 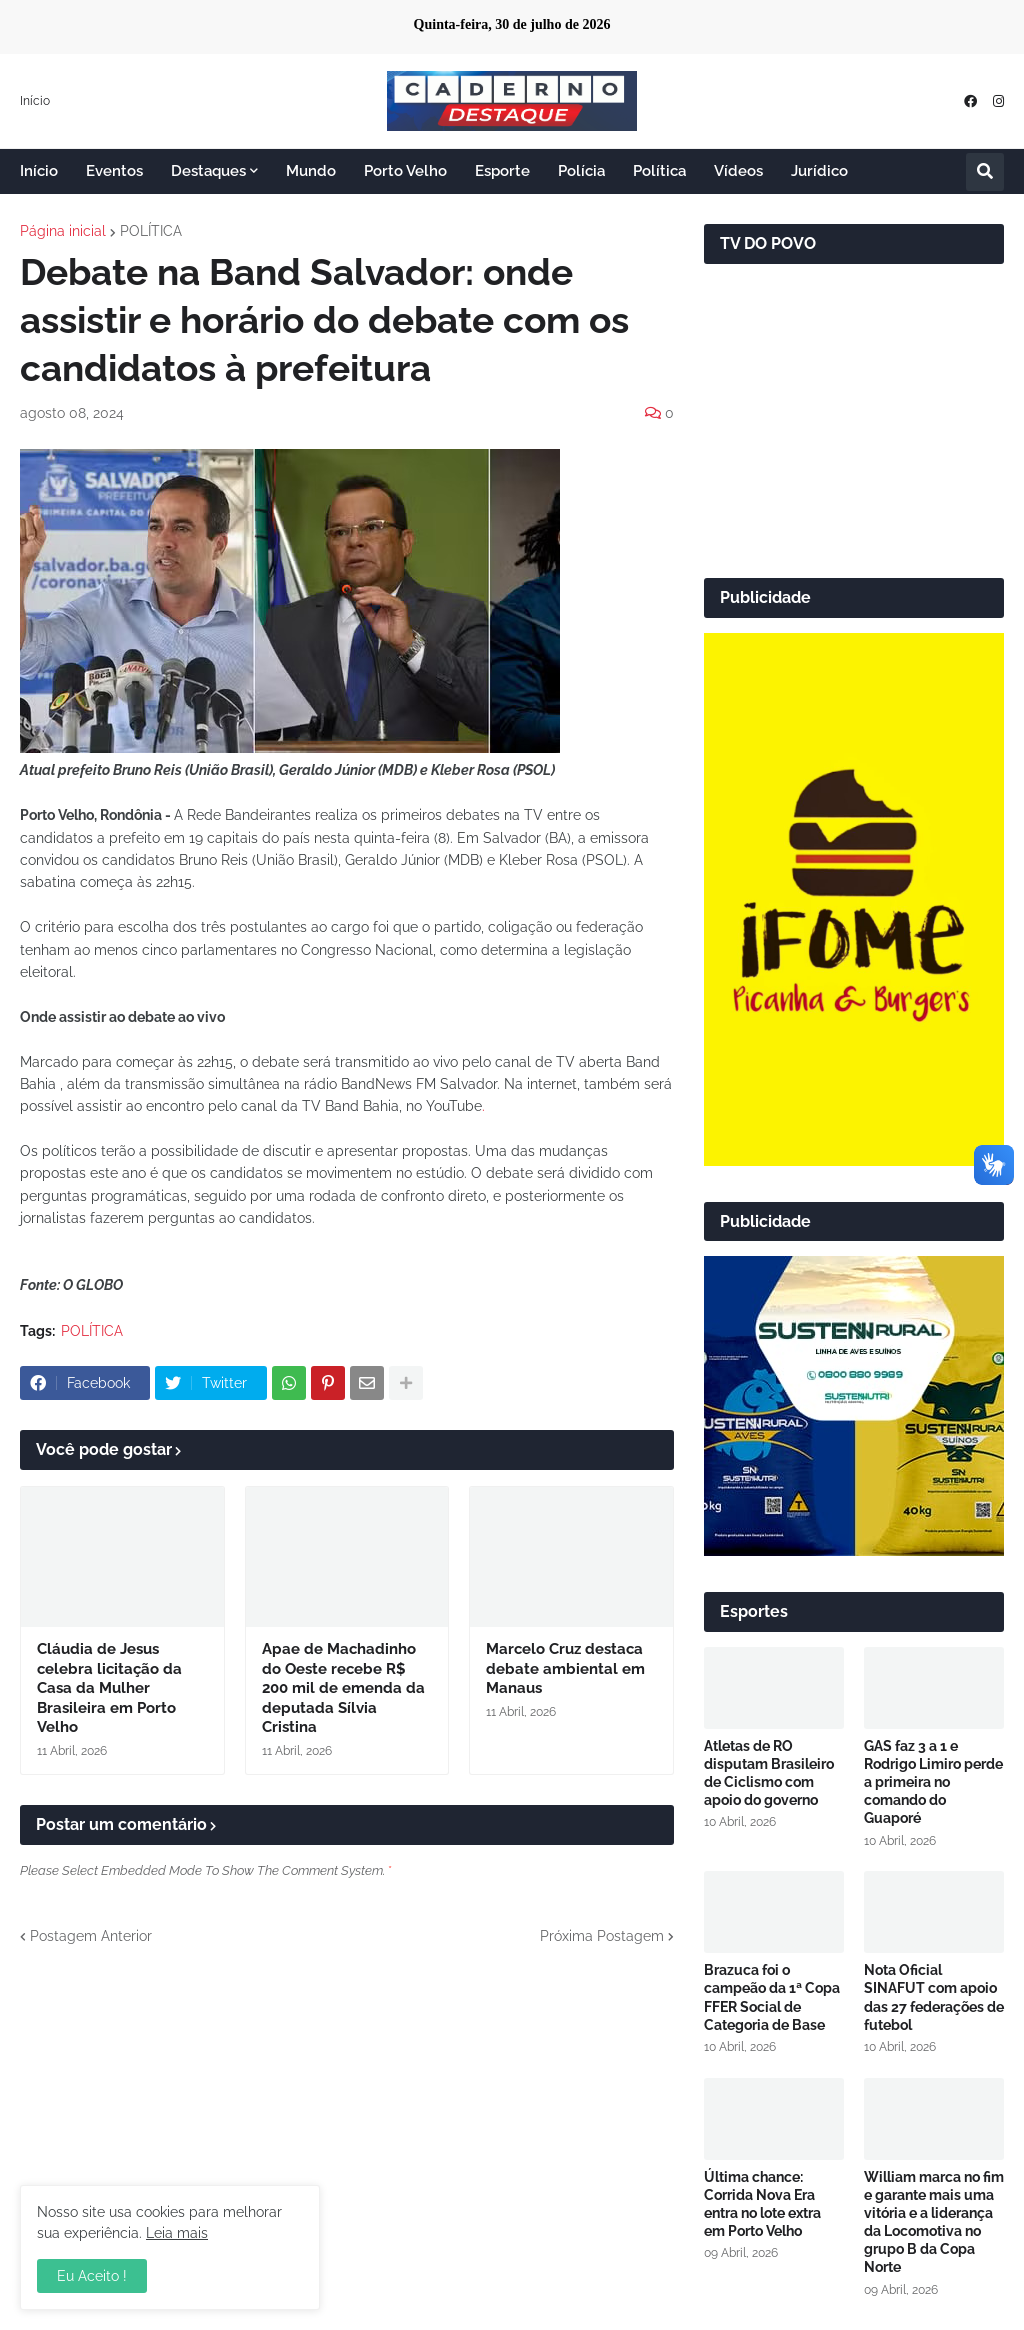 What do you see at coordinates (208, 171) in the screenshot?
I see `Destaques [menuitem]` at bounding box center [208, 171].